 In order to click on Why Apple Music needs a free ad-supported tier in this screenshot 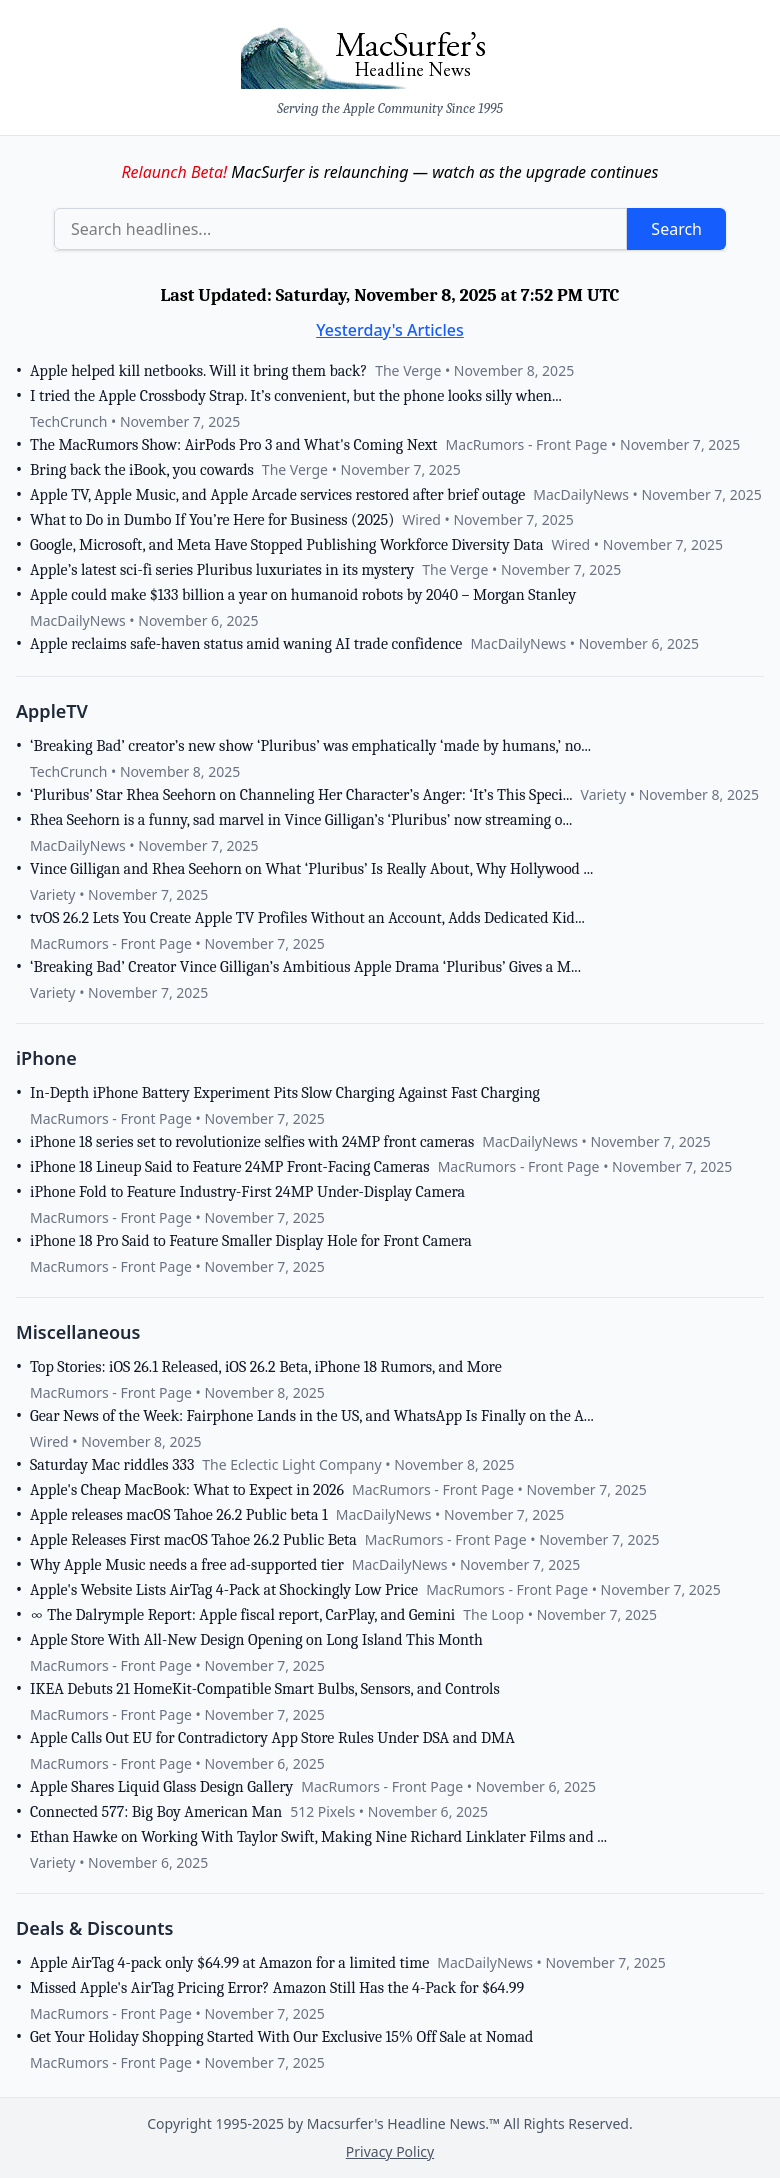, I will do `click(187, 1565)`.